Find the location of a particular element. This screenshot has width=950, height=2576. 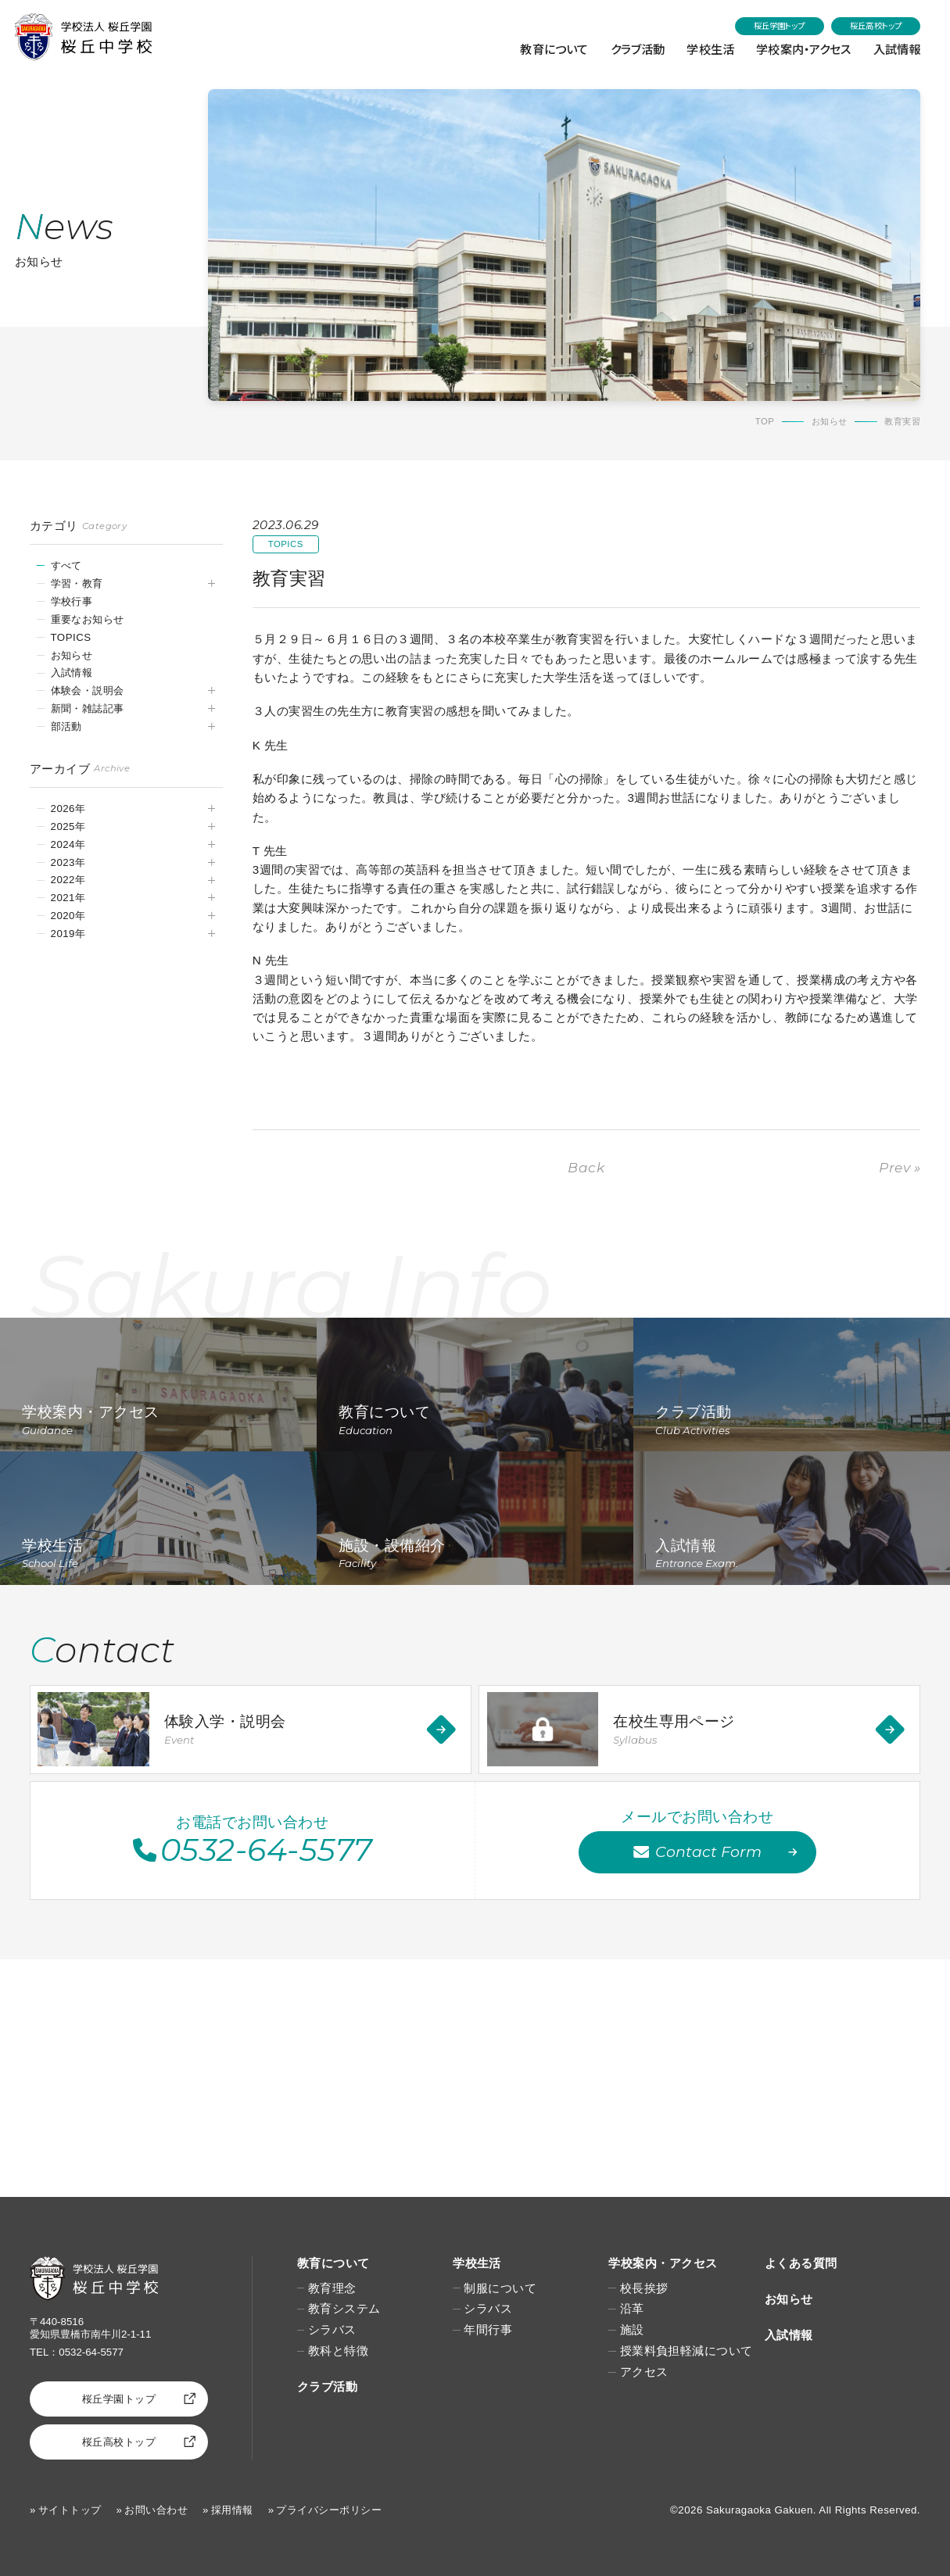

Prev » is located at coordinates (899, 1167).